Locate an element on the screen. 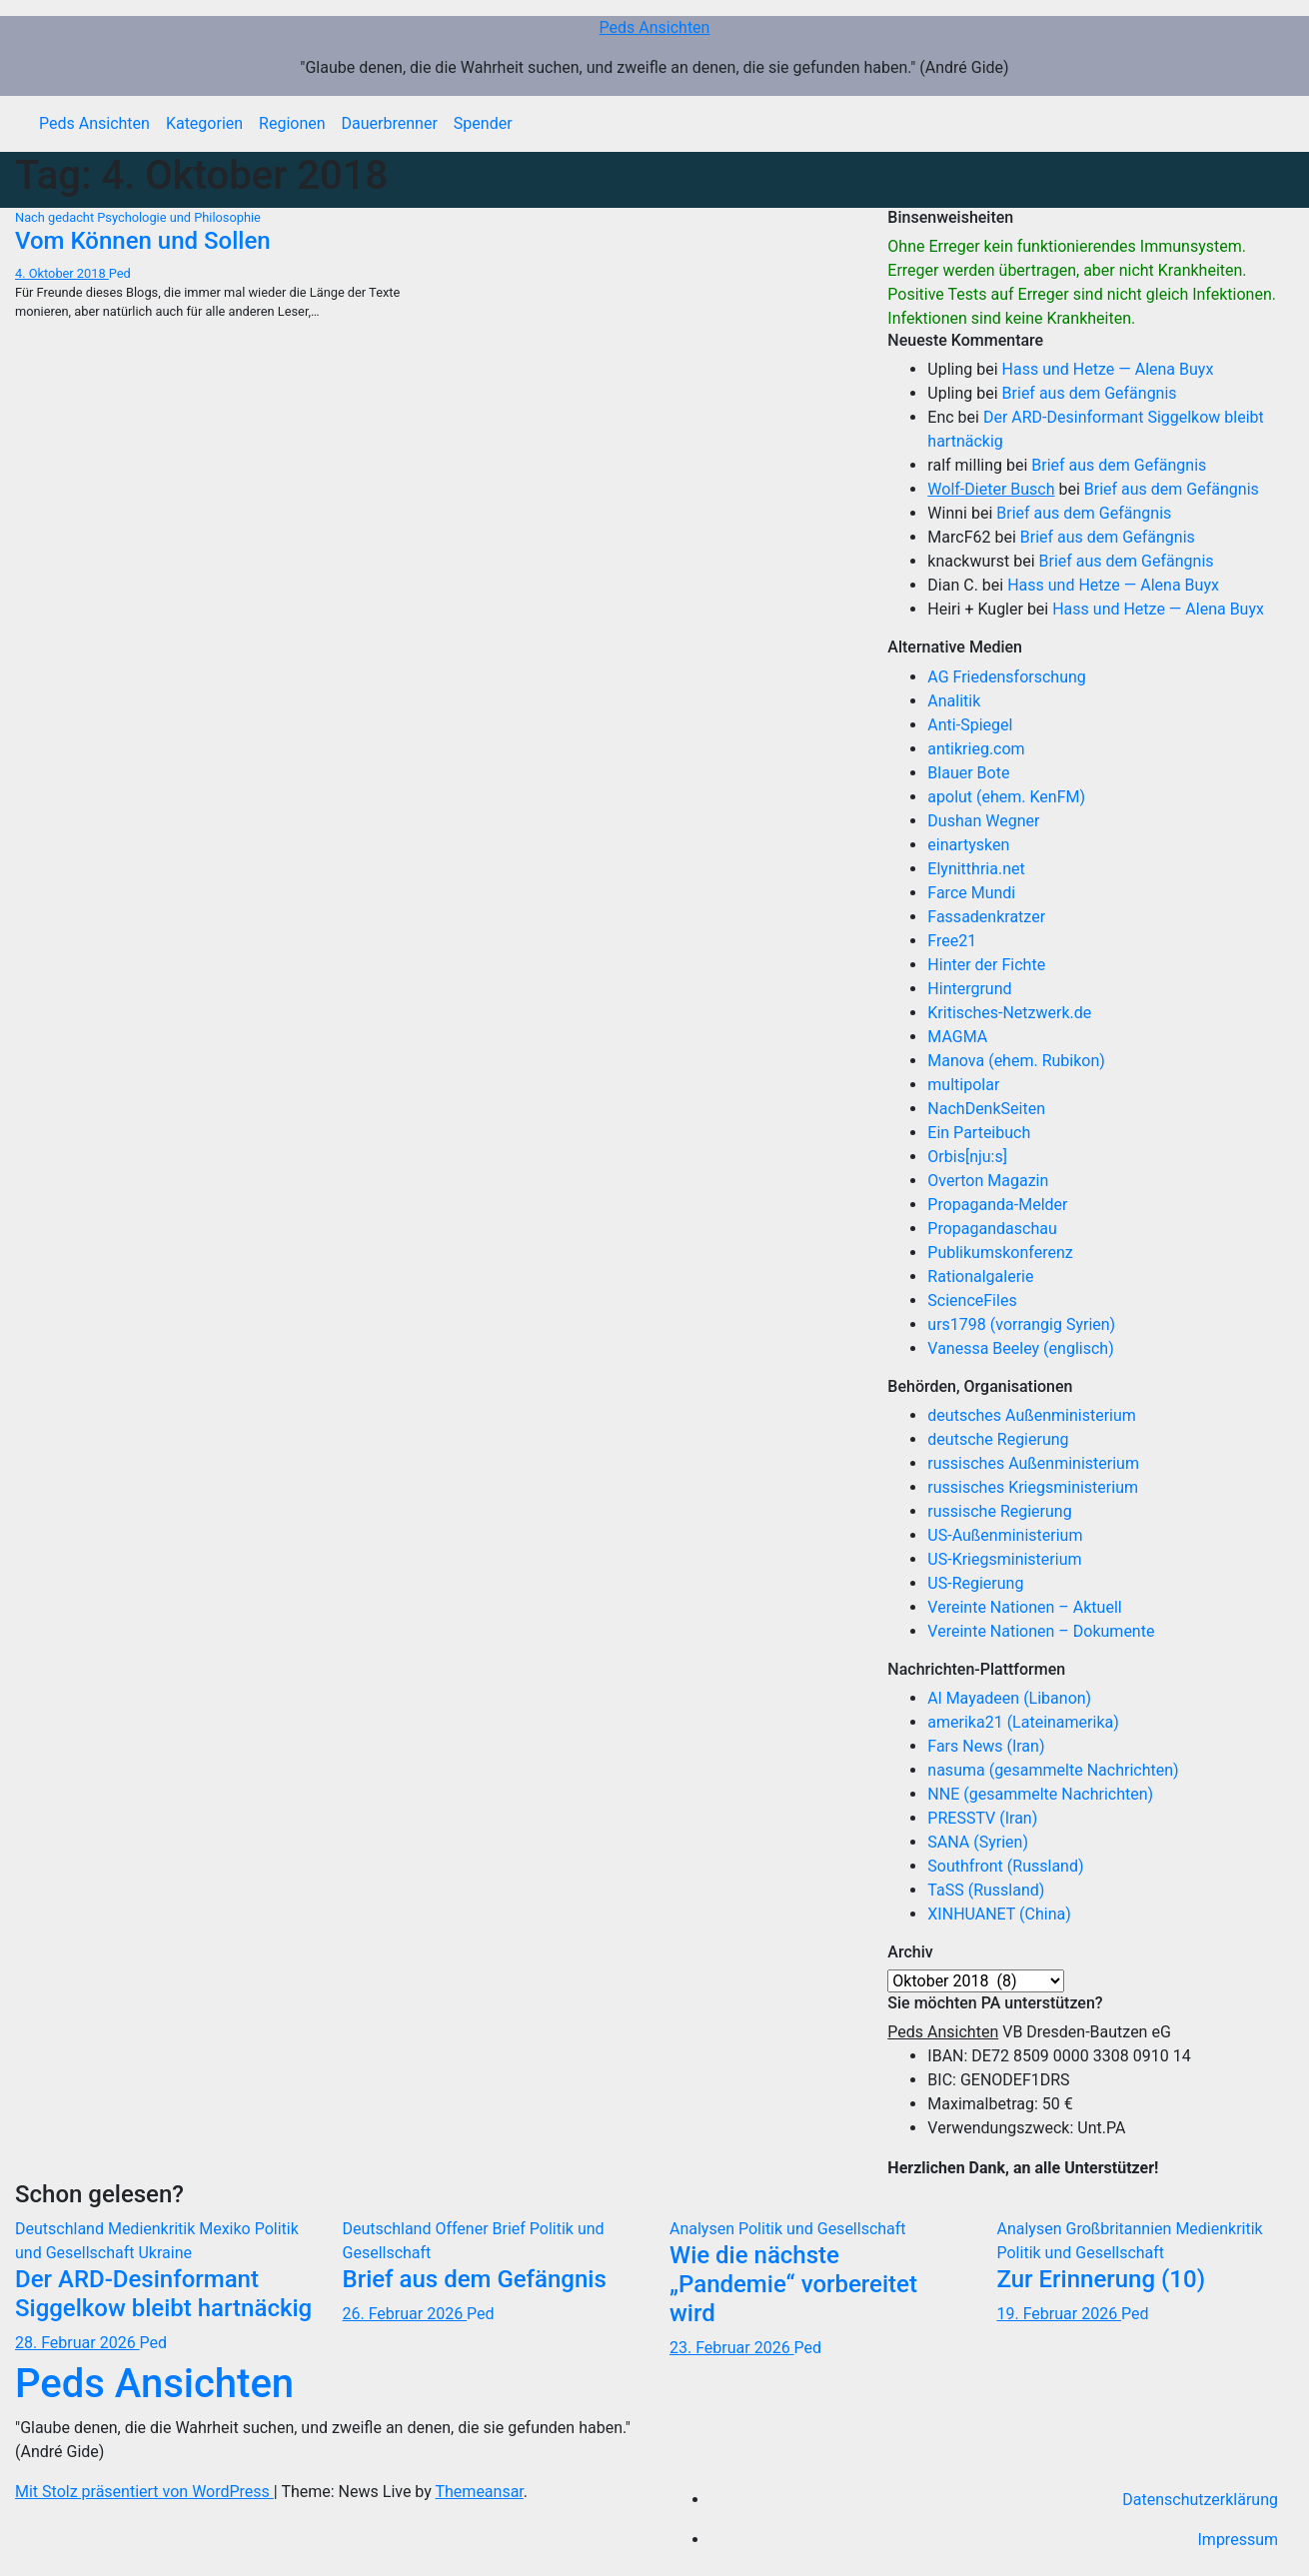  Wie die nächste „Pandemie“ vorbereitet wird is located at coordinates (793, 2284).